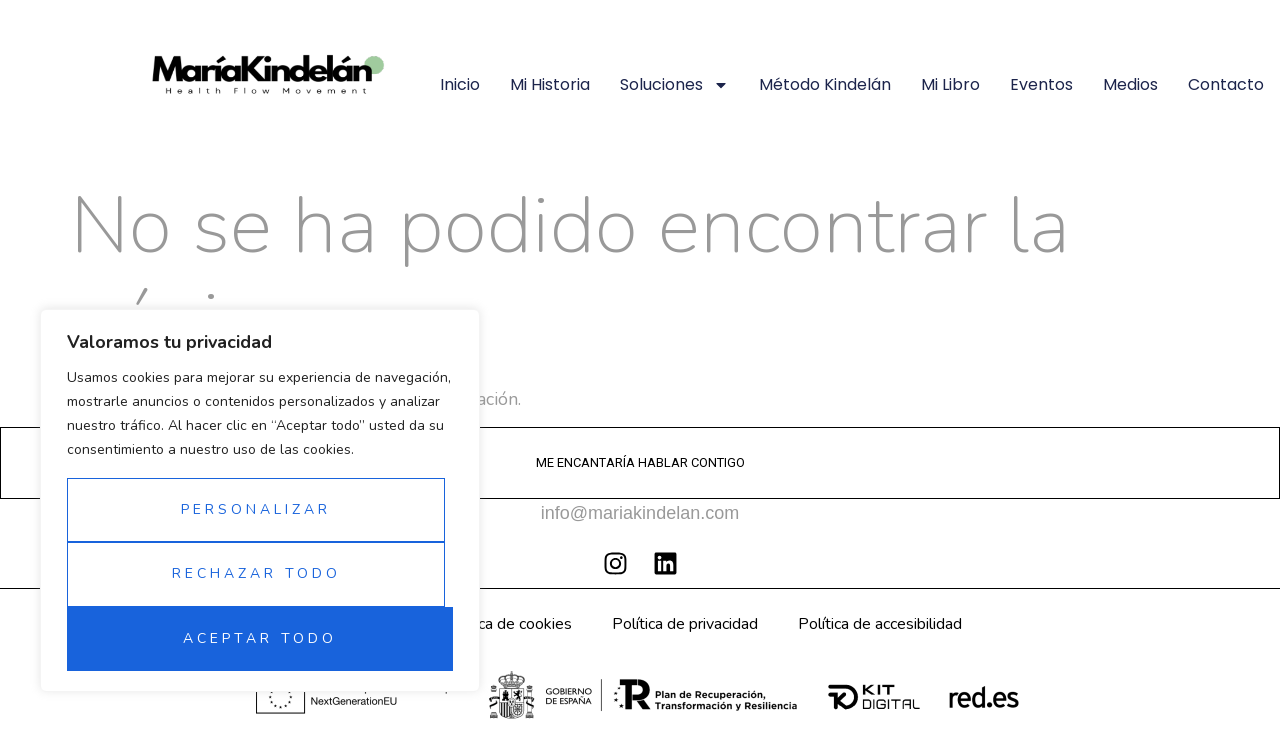  I want to click on Política de accesibilidad, so click(880, 624).